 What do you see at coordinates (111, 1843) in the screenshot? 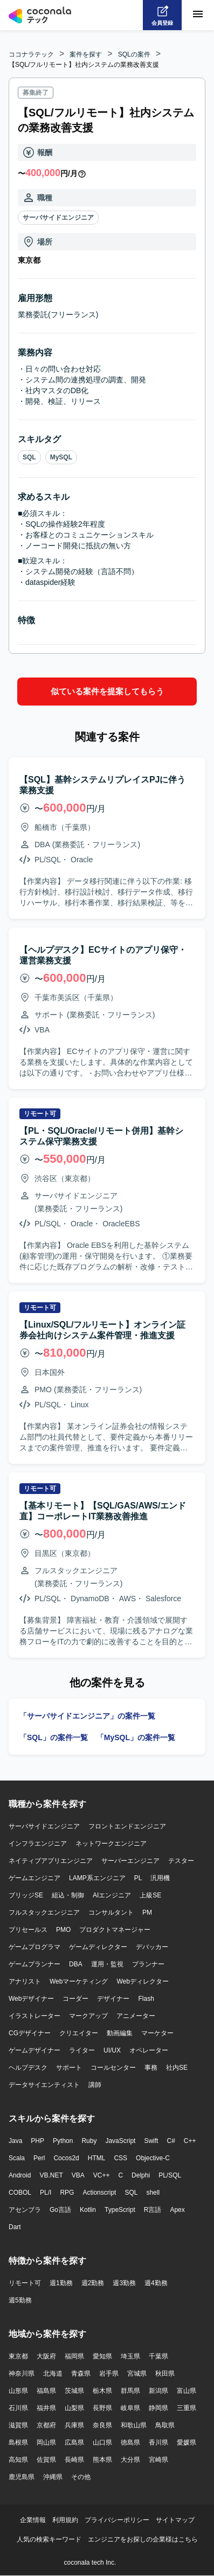
I see `ネットワークエンジニア` at bounding box center [111, 1843].